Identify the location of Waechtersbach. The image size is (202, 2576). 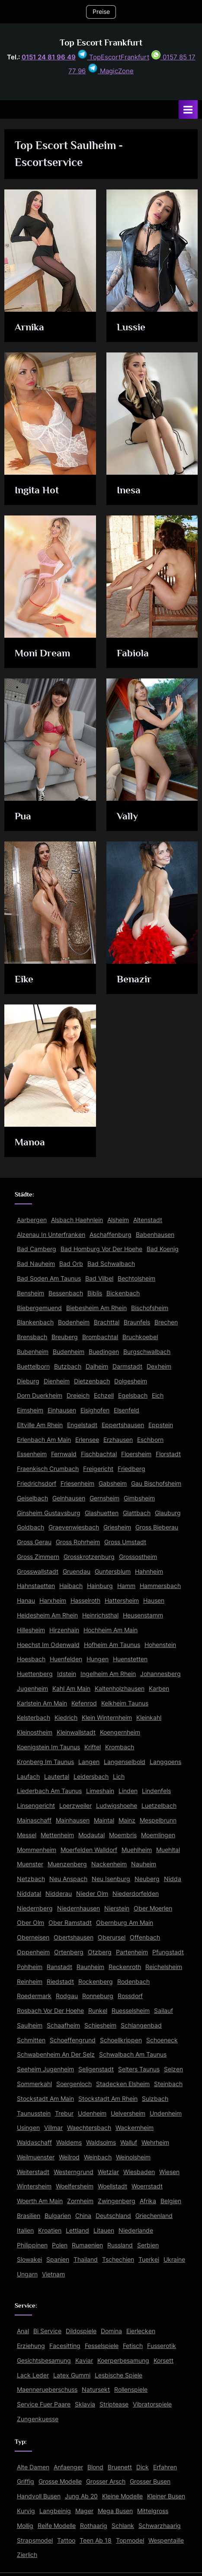
(89, 2127).